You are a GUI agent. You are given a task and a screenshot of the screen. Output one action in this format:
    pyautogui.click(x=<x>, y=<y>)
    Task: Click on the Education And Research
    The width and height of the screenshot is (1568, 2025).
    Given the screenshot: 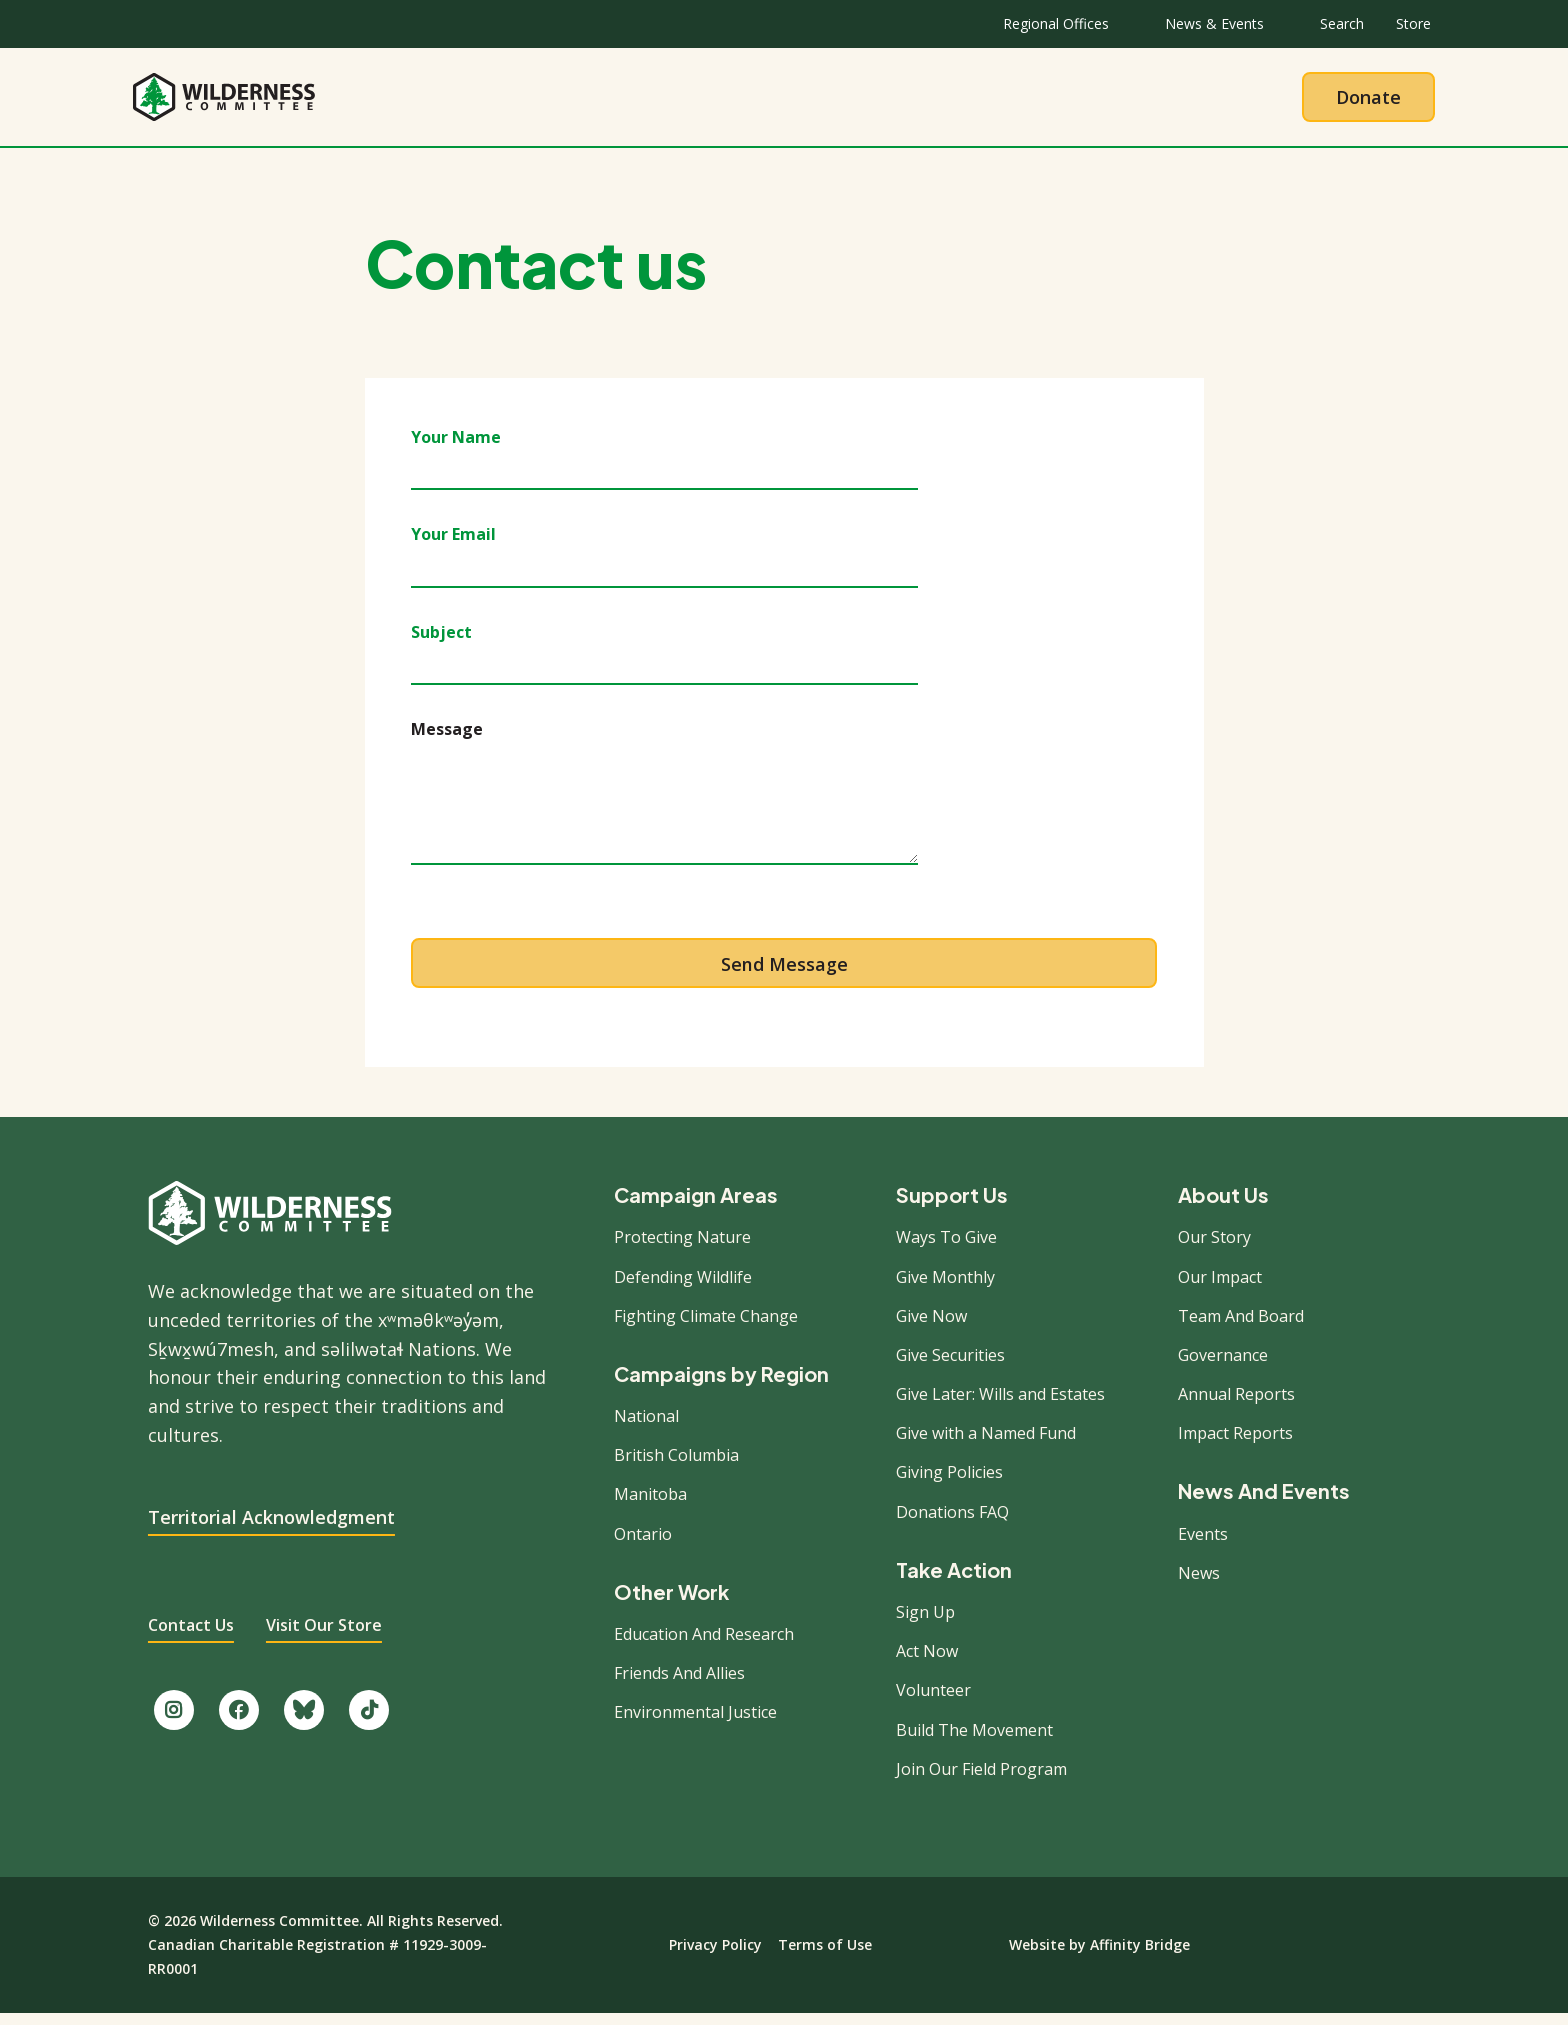 What is the action you would take?
    pyautogui.click(x=704, y=1645)
    